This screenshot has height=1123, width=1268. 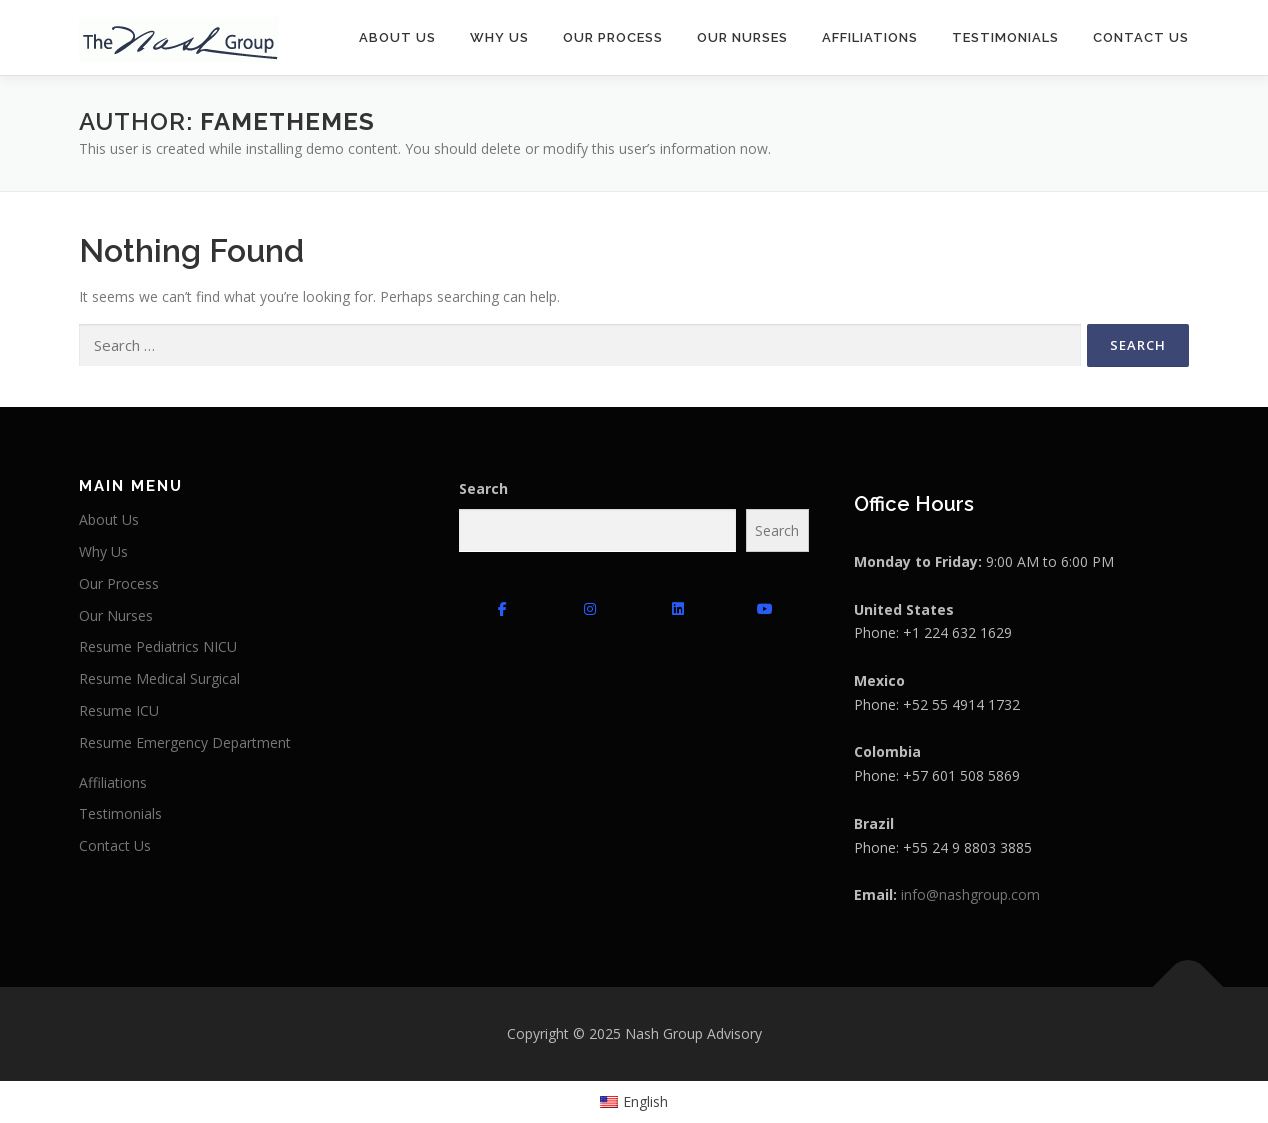 What do you see at coordinates (119, 710) in the screenshot?
I see `Resume ICU` at bounding box center [119, 710].